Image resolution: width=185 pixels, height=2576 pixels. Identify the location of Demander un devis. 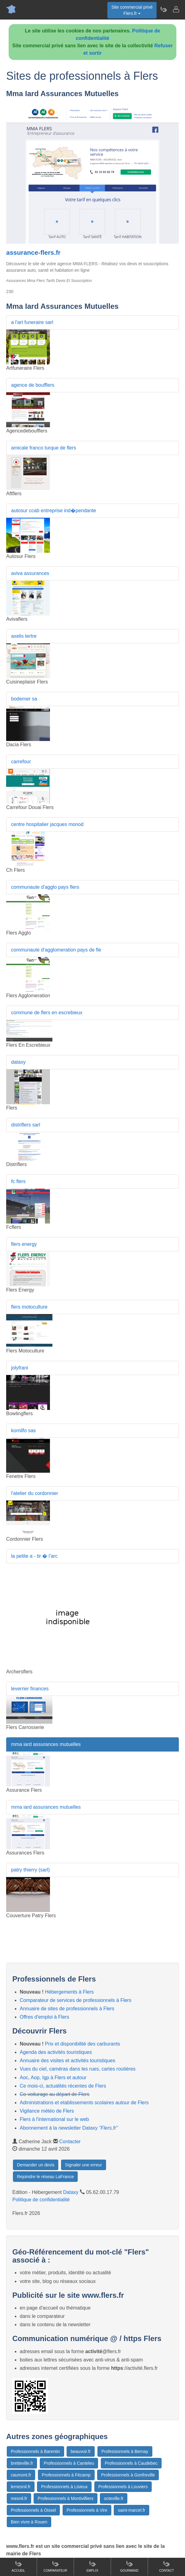
(35, 2164).